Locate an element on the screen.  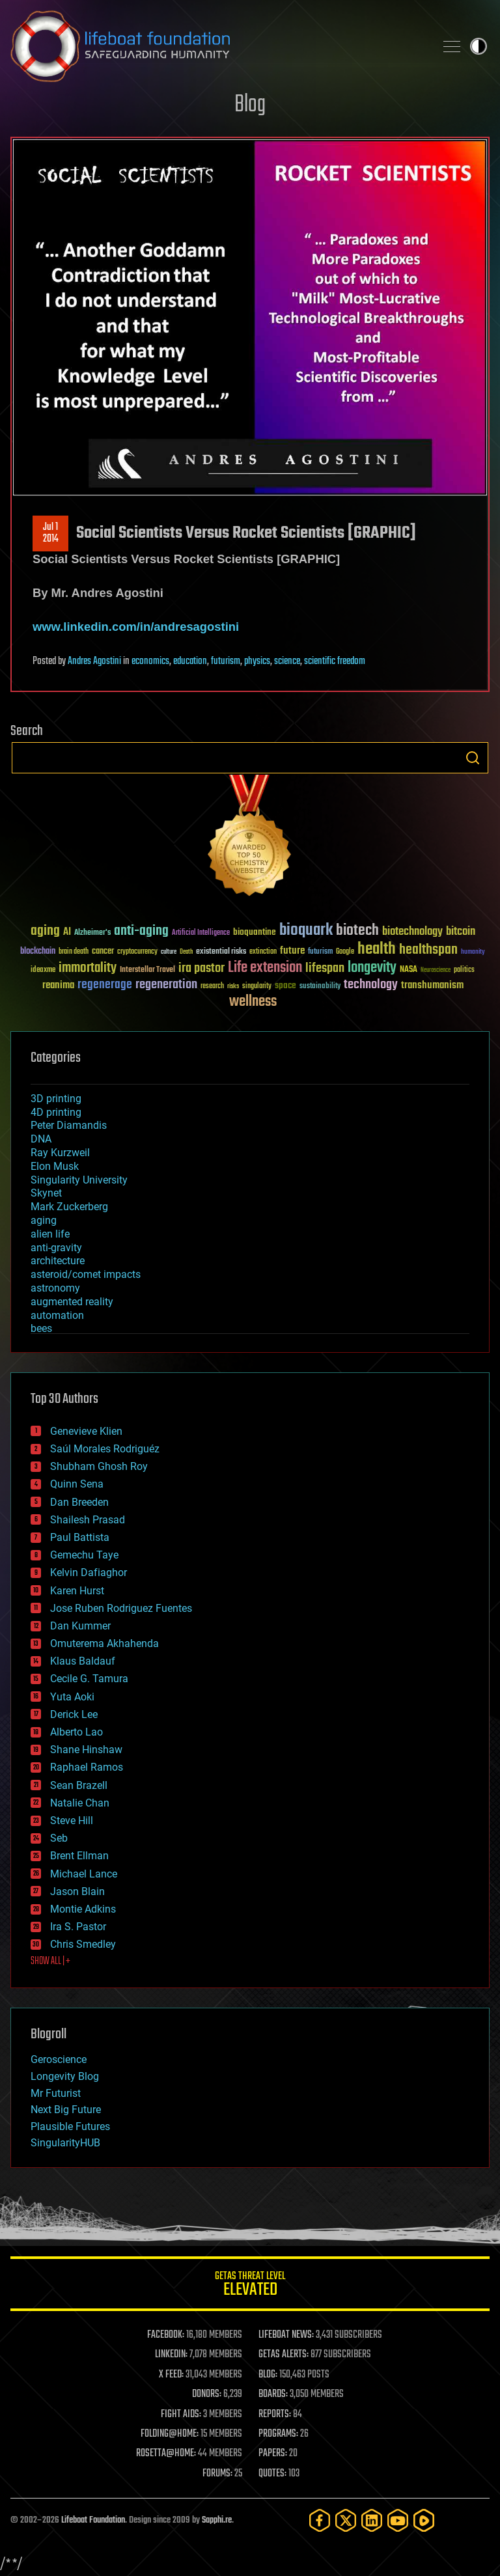
health [health (193 items)] is located at coordinates (376, 949).